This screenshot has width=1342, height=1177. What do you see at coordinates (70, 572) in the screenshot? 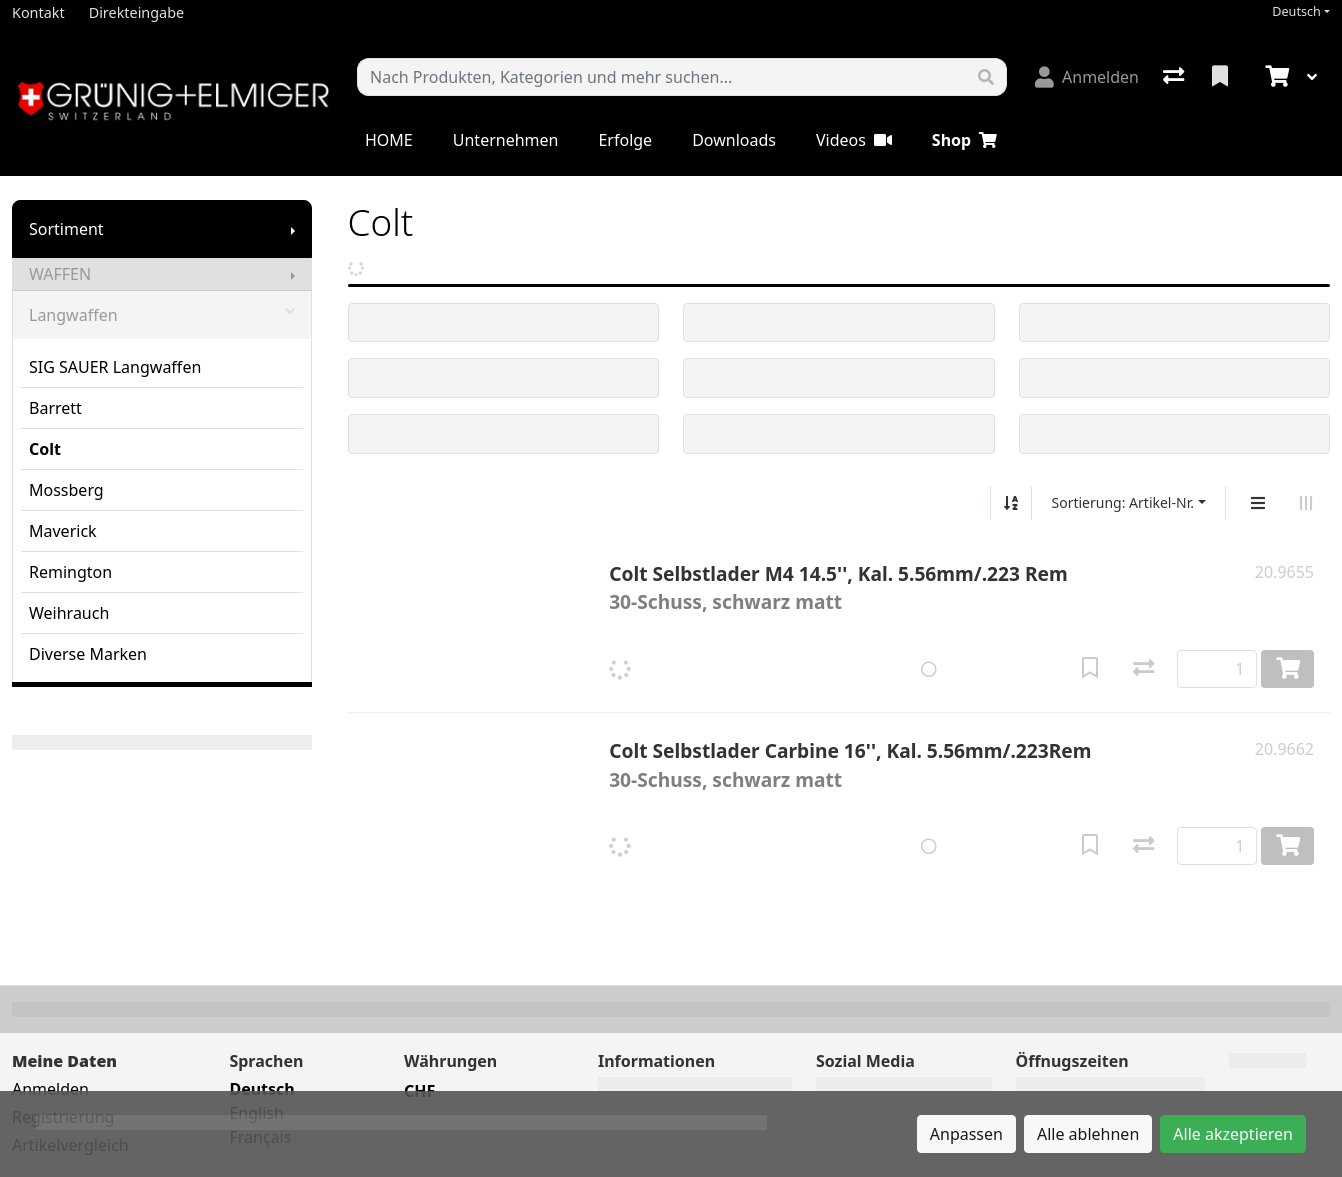
I see `Remington` at bounding box center [70, 572].